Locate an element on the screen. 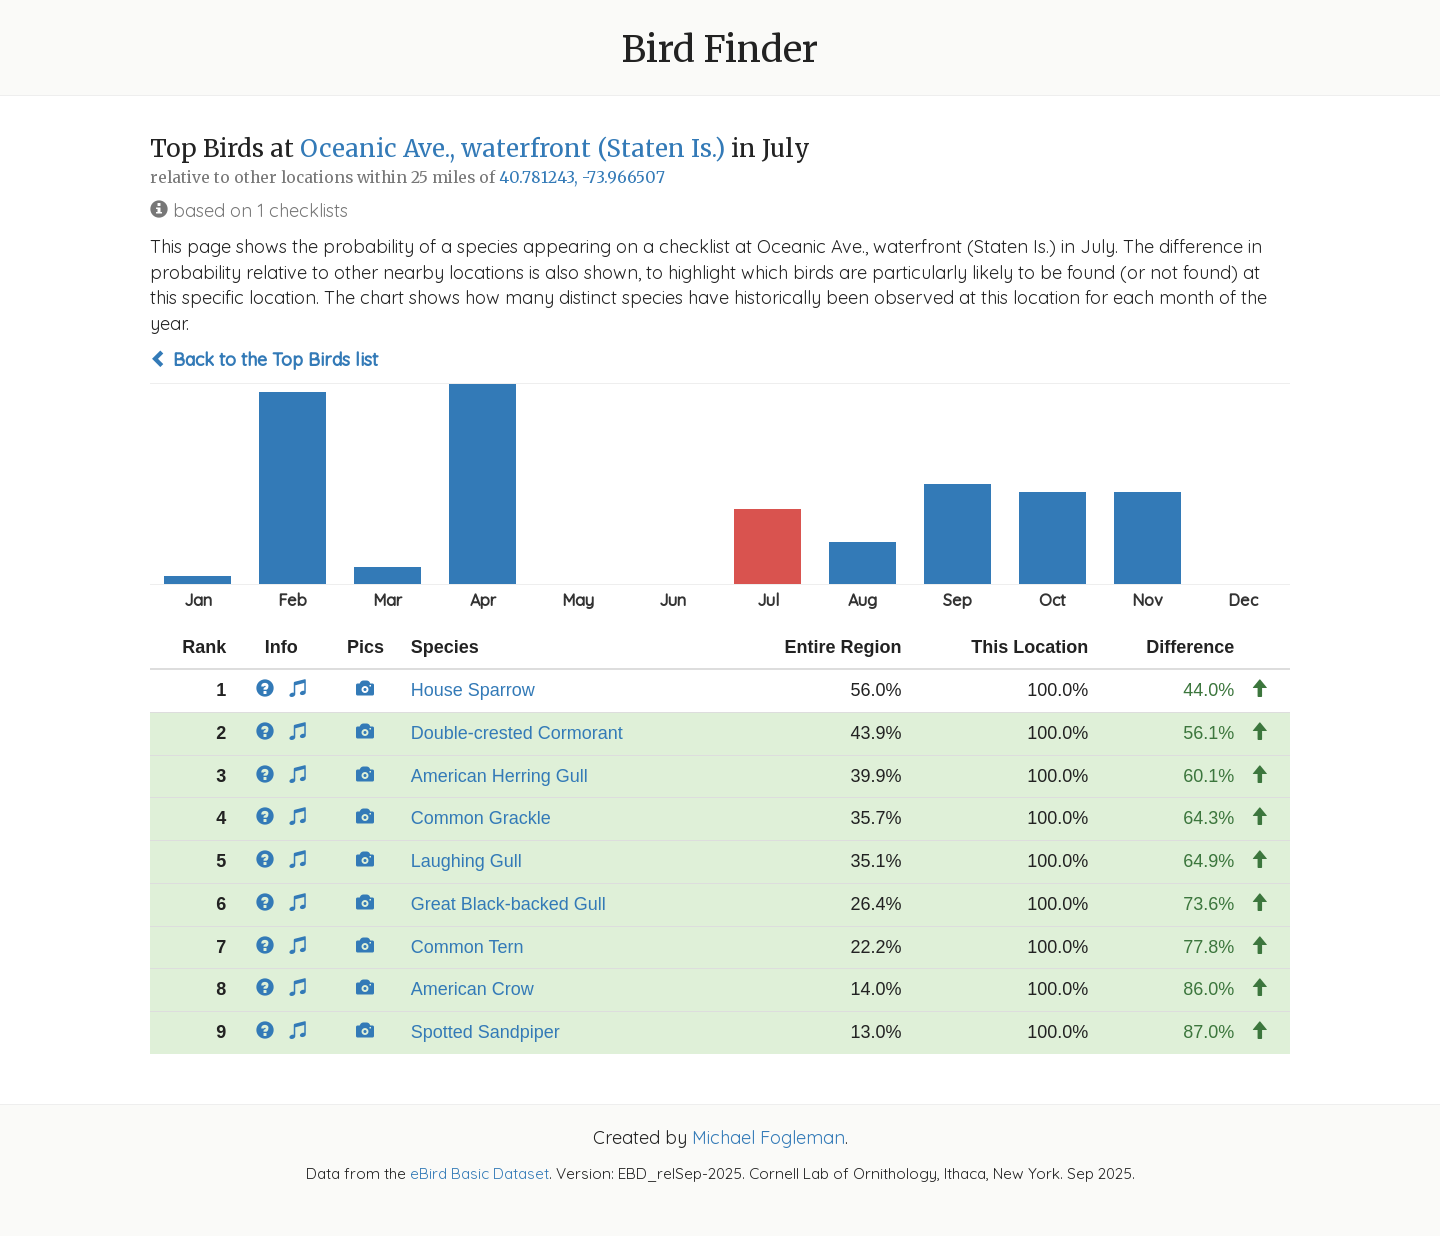 This screenshot has width=1440, height=1236. Bird Finder is located at coordinates (720, 49).